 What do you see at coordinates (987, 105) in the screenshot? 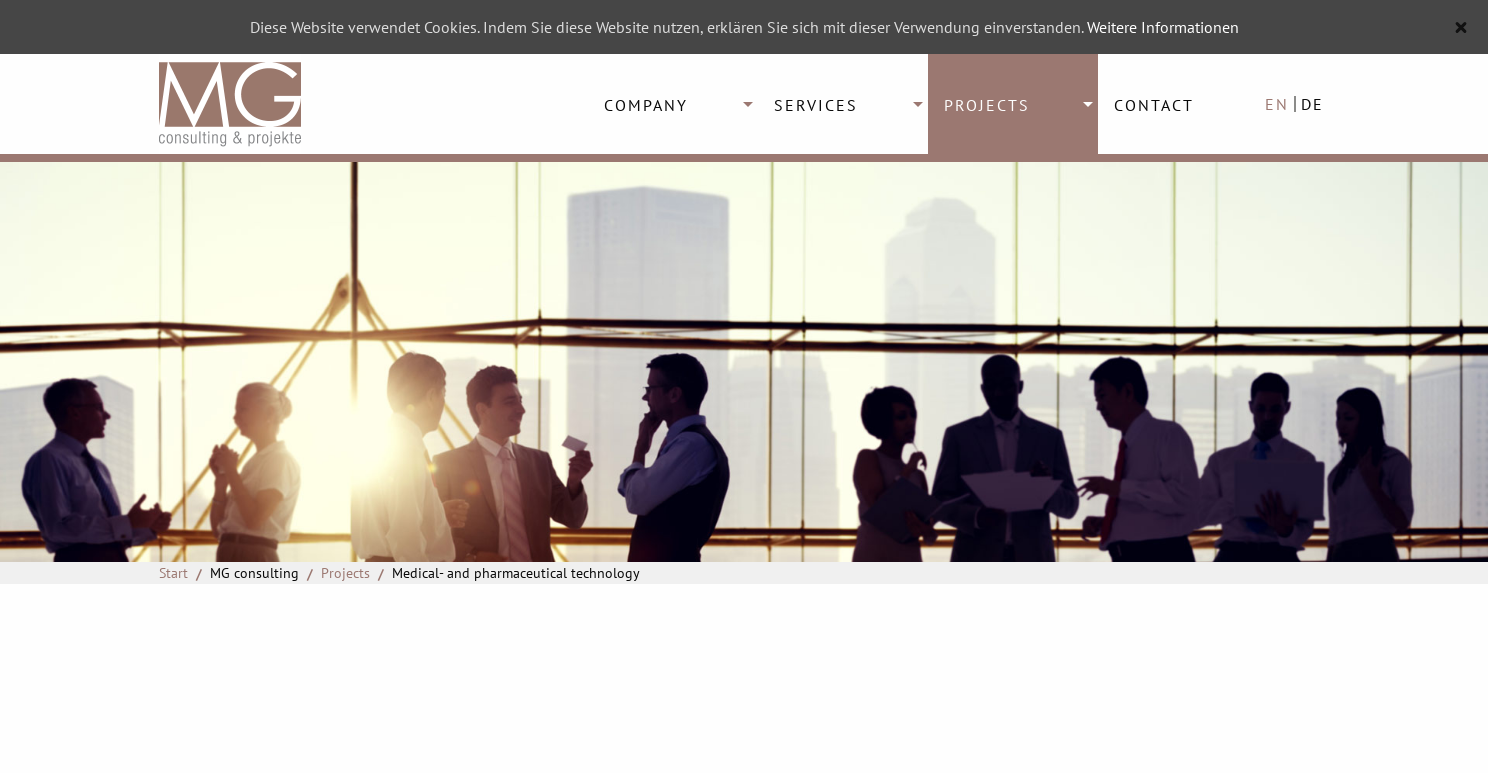
I see `Projects` at bounding box center [987, 105].